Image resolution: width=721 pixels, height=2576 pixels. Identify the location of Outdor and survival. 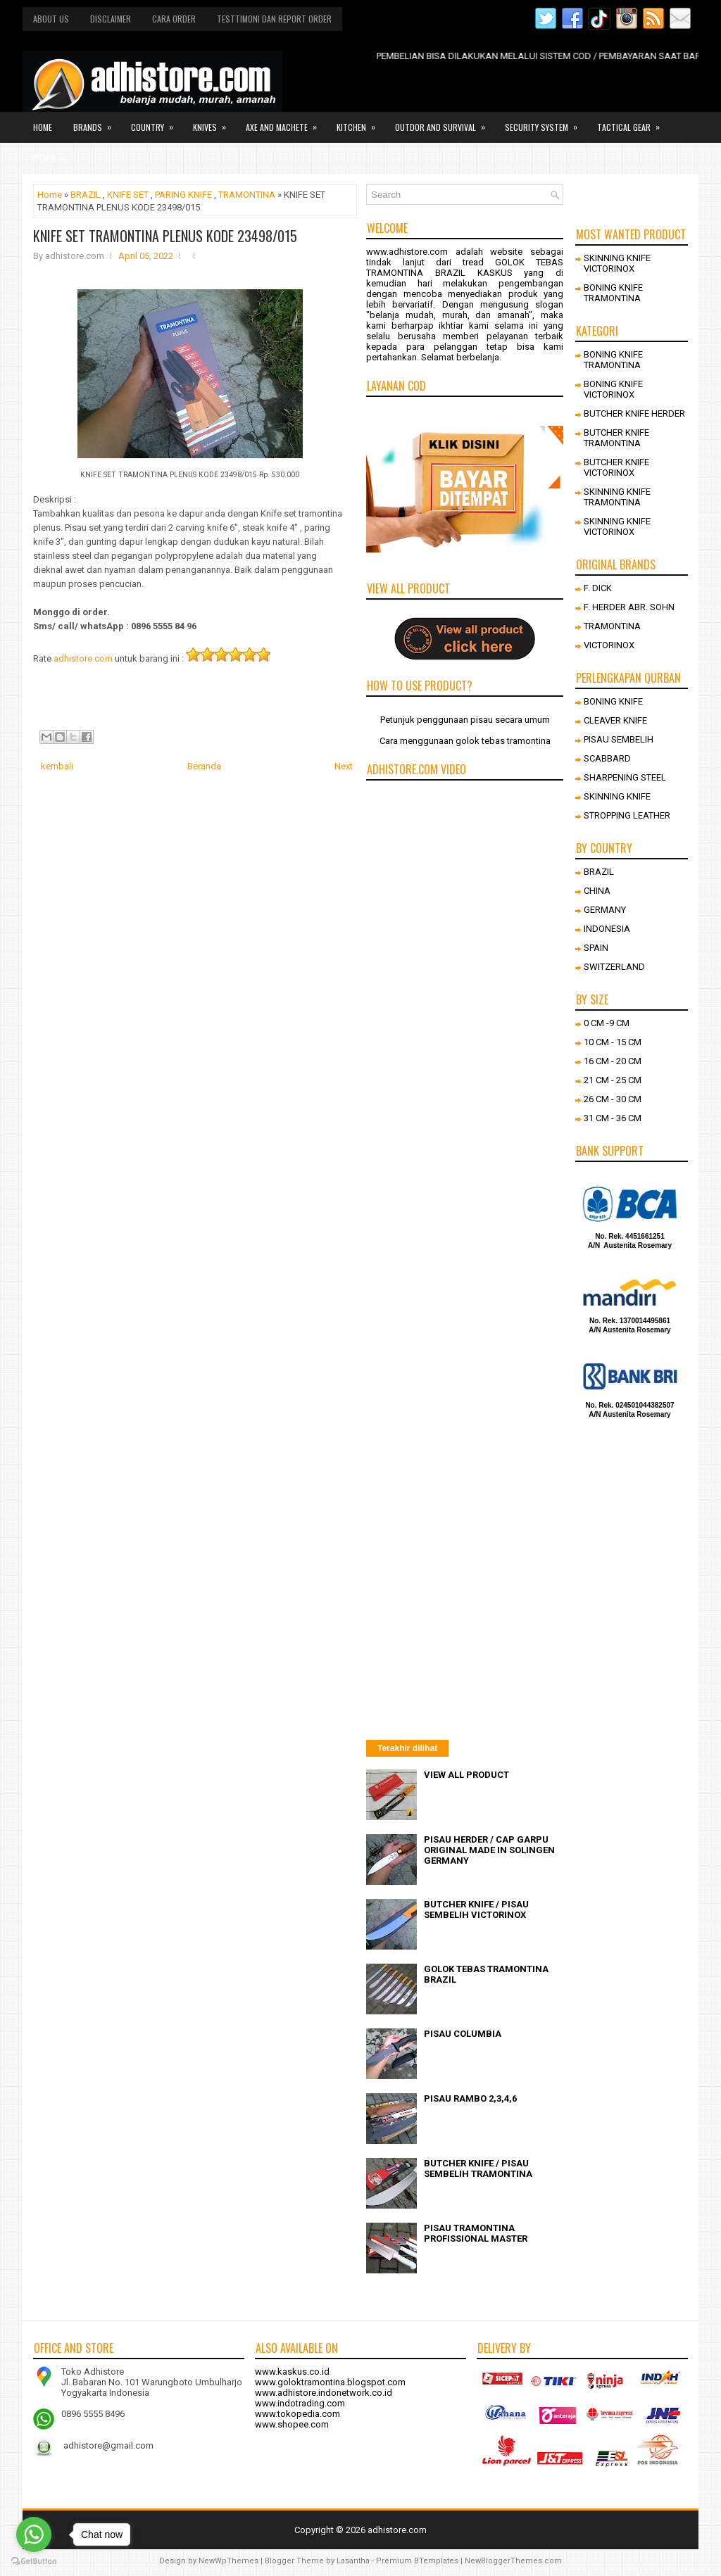
(444, 122).